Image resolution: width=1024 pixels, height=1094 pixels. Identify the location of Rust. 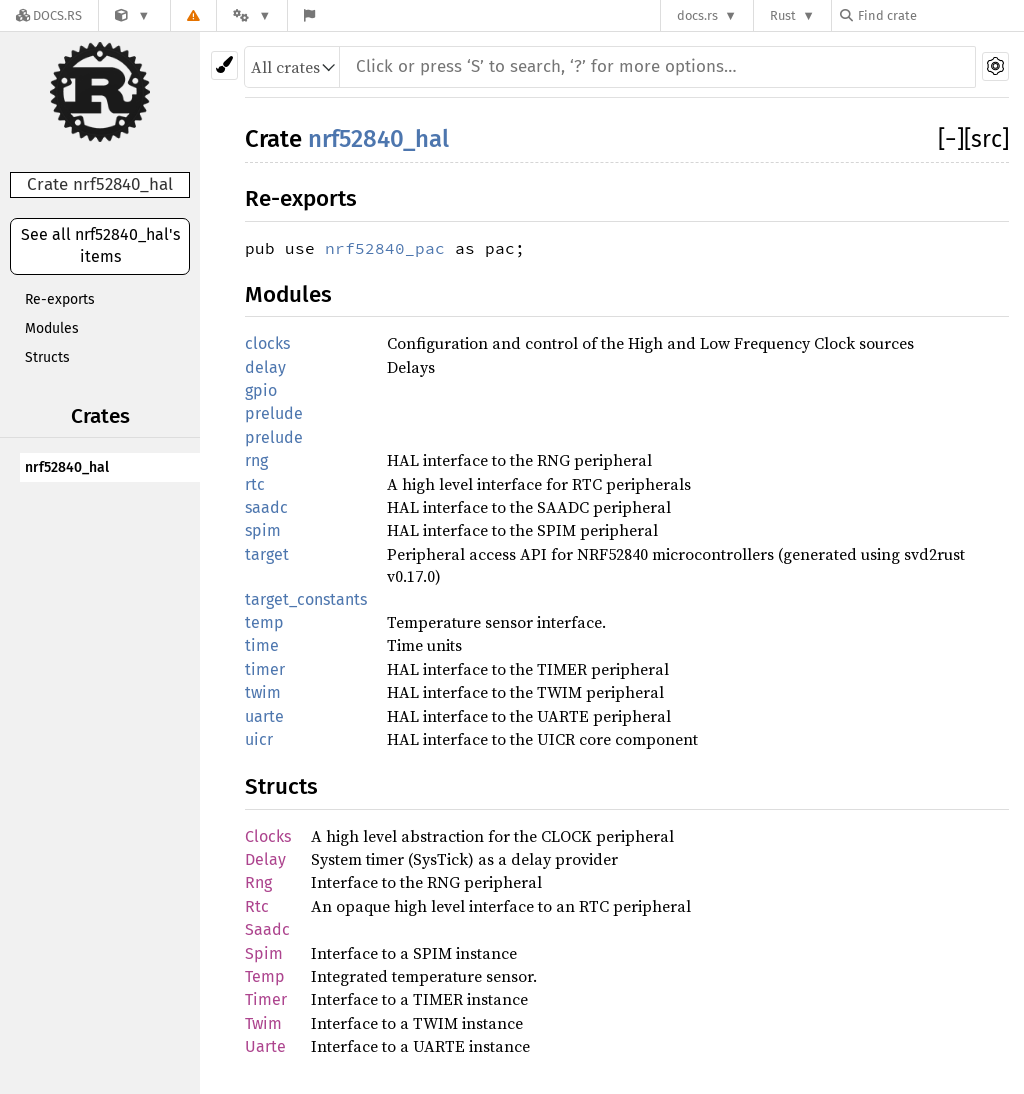
(783, 15).